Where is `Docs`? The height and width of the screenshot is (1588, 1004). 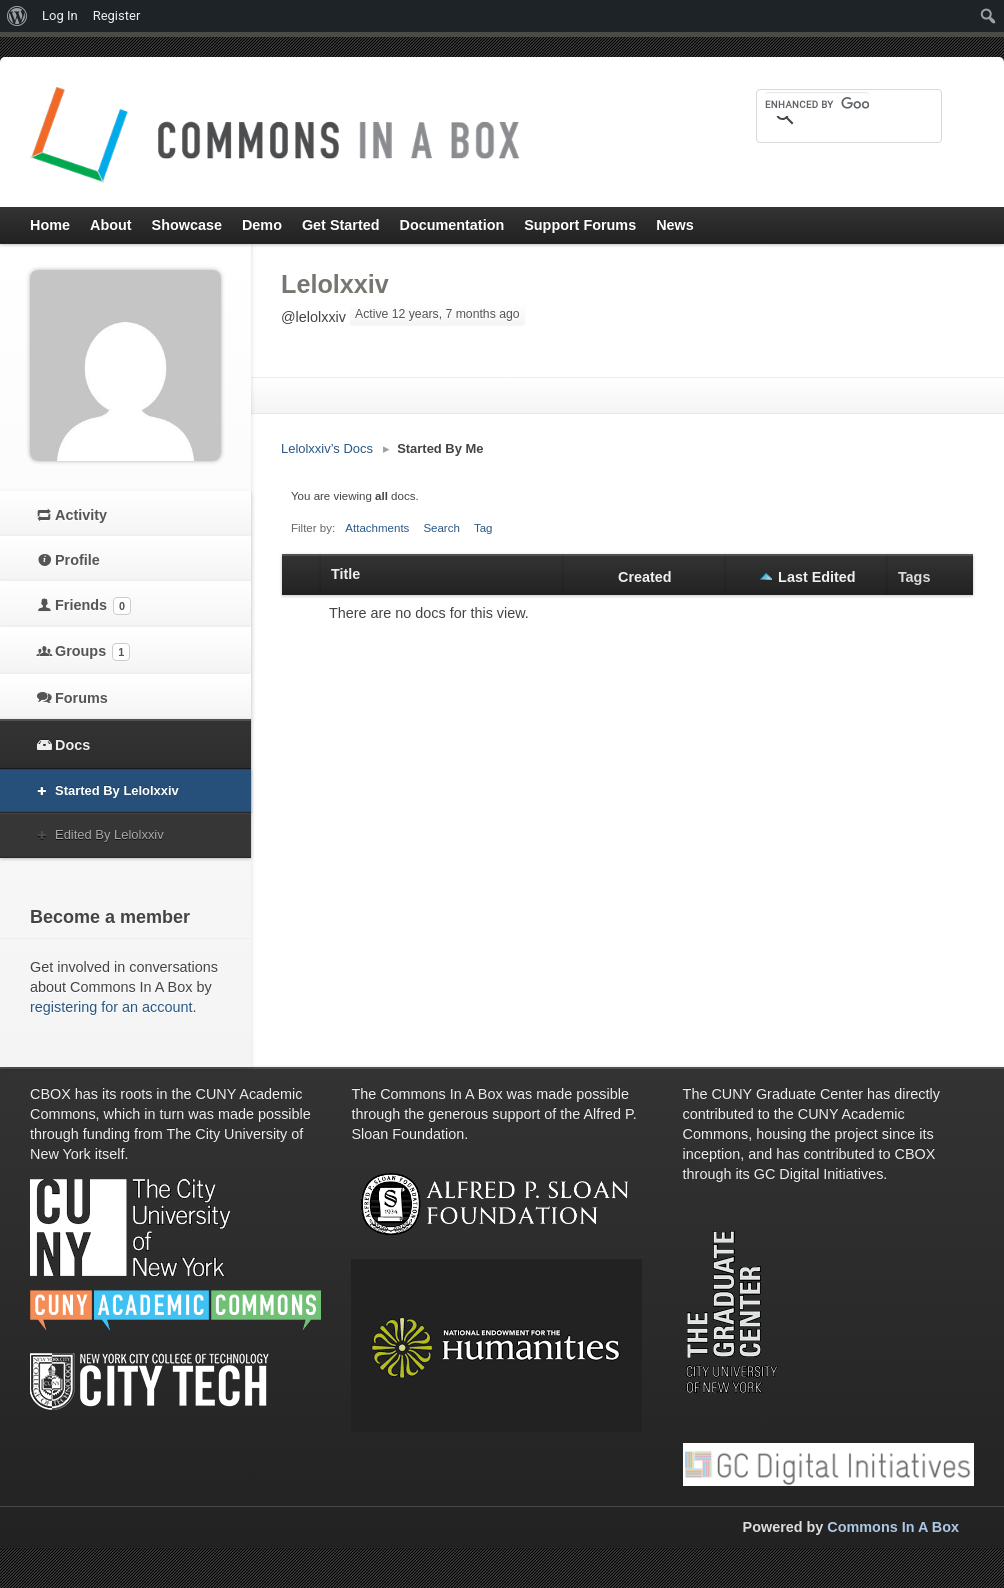 Docs is located at coordinates (72, 745).